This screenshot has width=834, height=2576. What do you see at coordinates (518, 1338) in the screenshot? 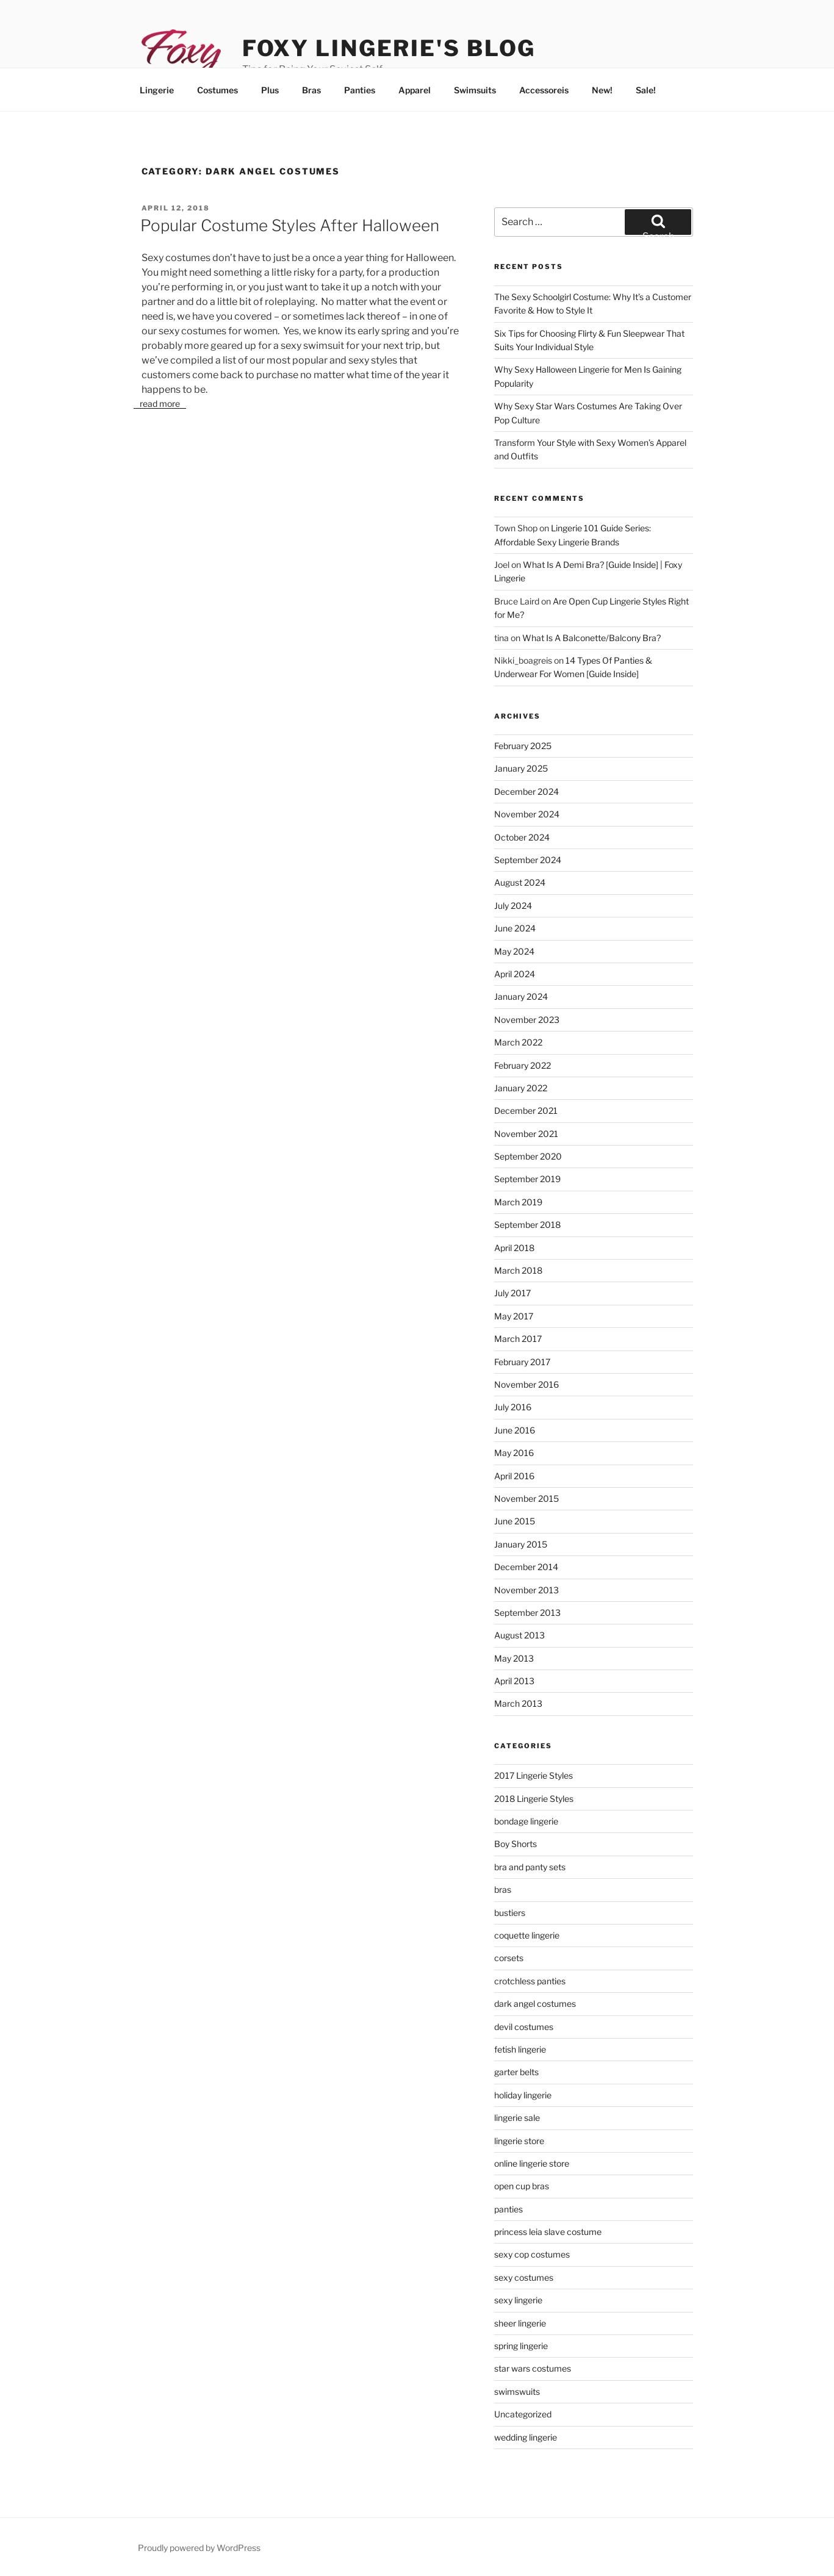
I see `March 2017` at bounding box center [518, 1338].